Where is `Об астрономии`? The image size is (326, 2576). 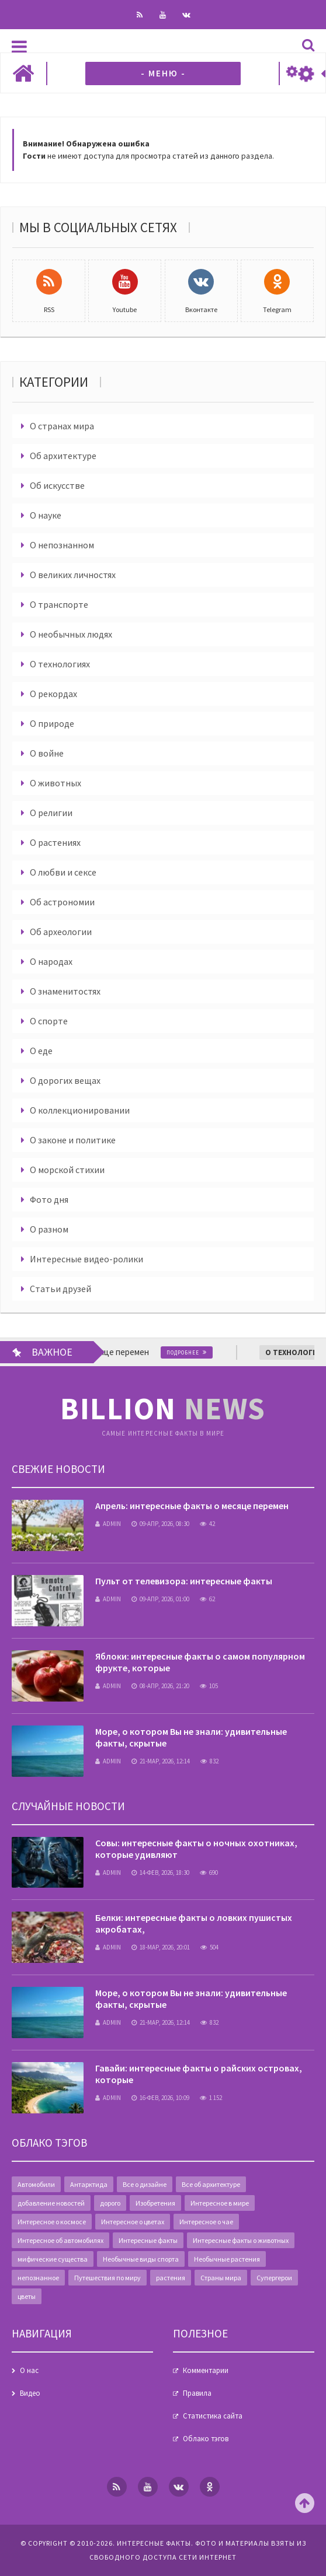 Об астрономии is located at coordinates (62, 902).